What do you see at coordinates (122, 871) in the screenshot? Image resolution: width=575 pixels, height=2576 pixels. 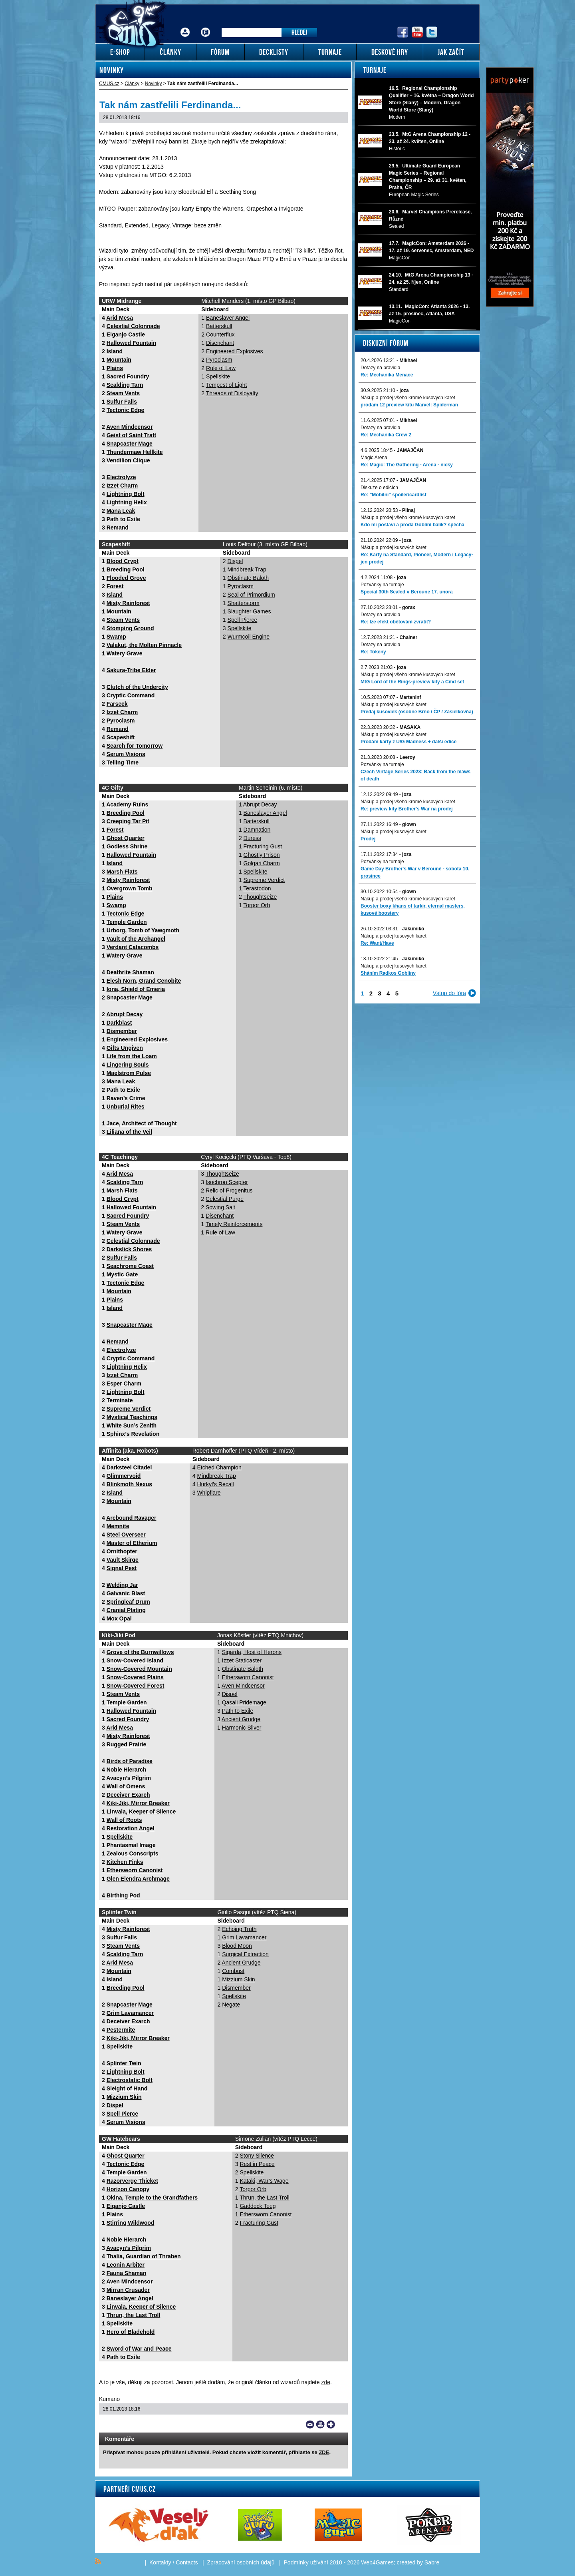 I see `Marsh Flats` at bounding box center [122, 871].